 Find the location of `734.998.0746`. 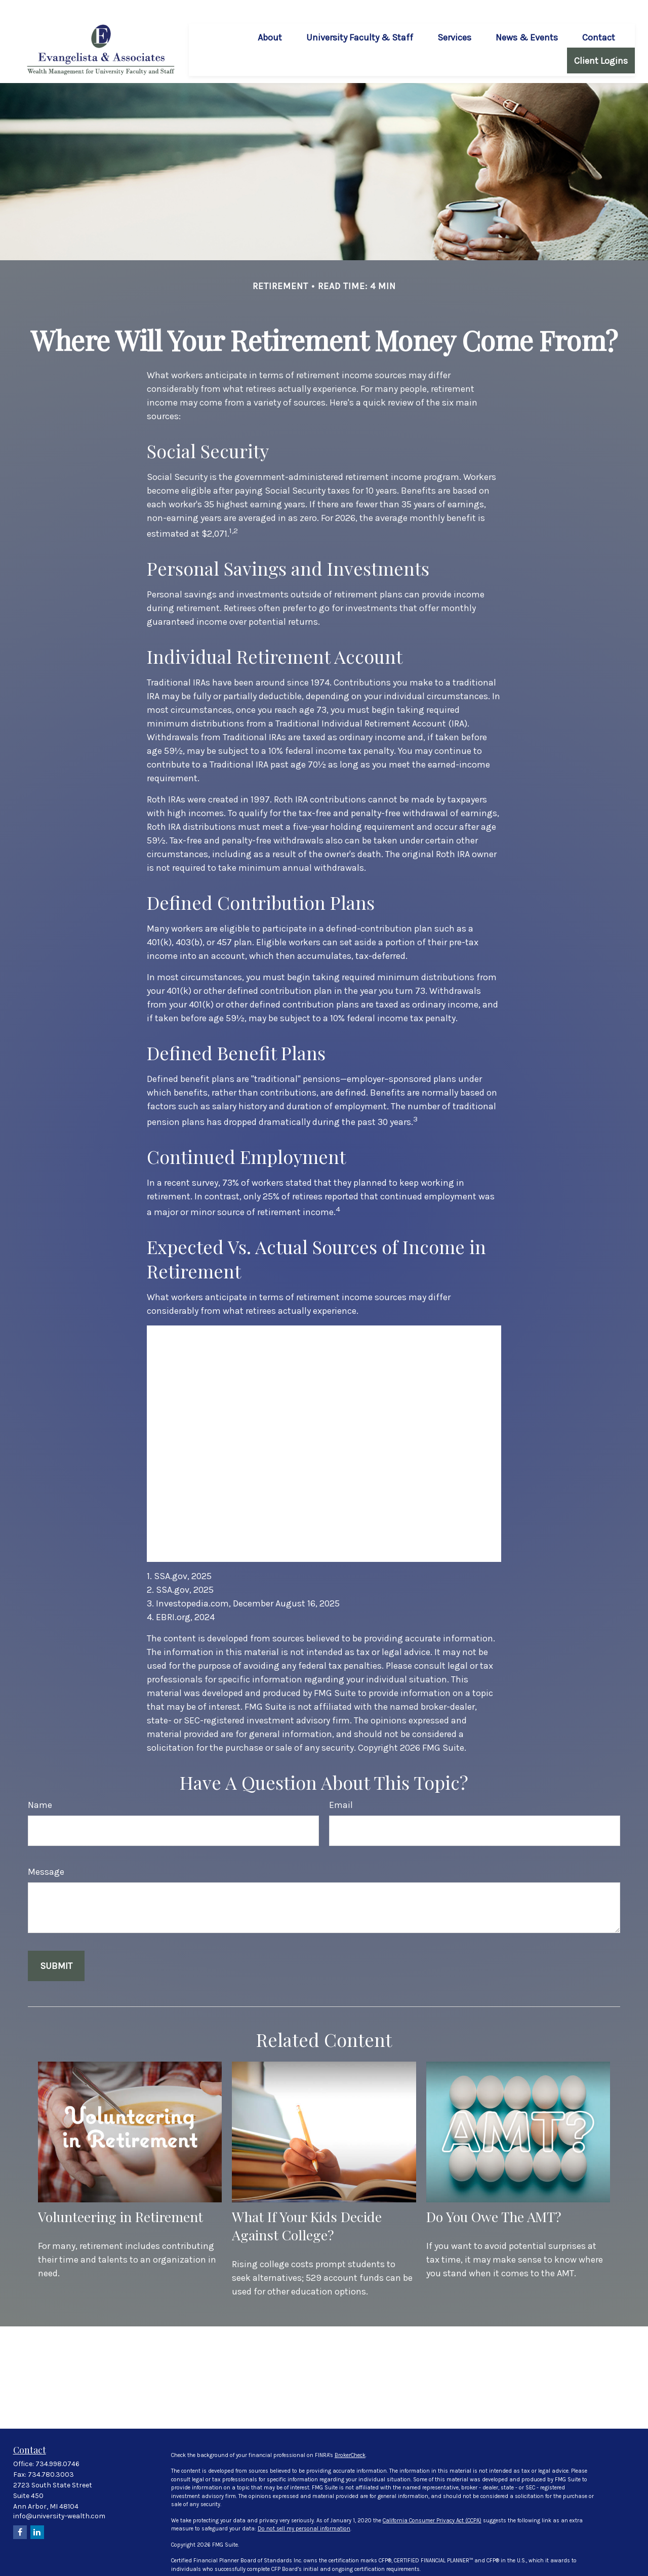

734.998.0746 is located at coordinates (57, 2447).